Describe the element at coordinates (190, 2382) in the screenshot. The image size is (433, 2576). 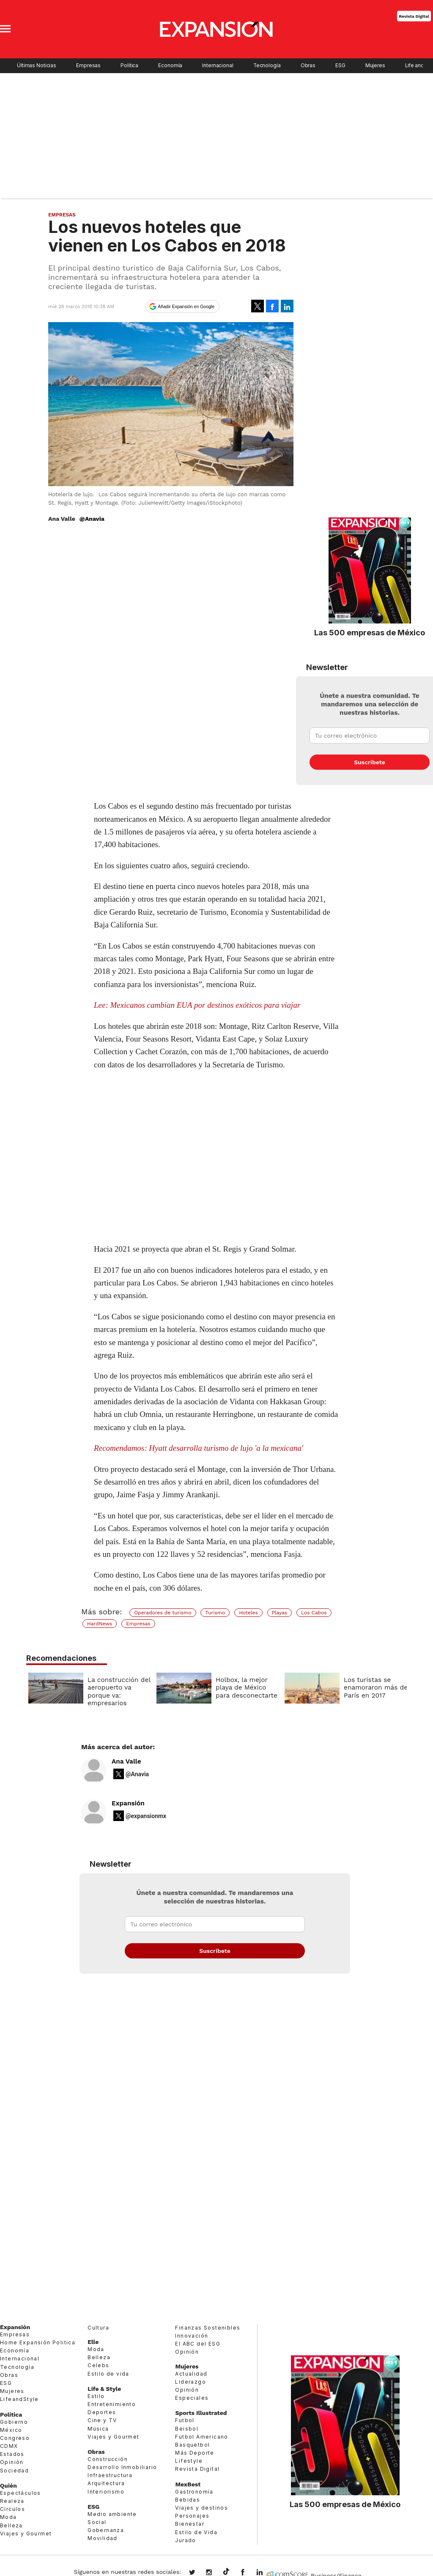
I see `Liderazgo` at that location.